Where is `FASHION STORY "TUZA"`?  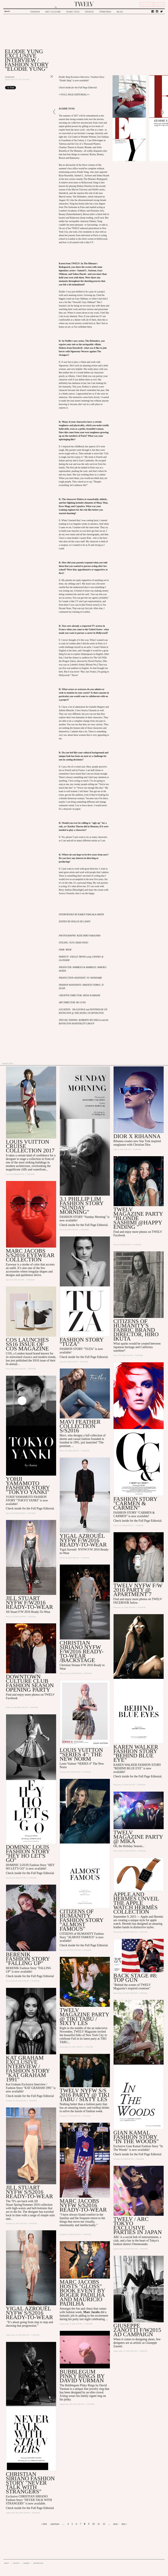
FASHION STORY "TUZA" is located at coordinates (81, 1342).